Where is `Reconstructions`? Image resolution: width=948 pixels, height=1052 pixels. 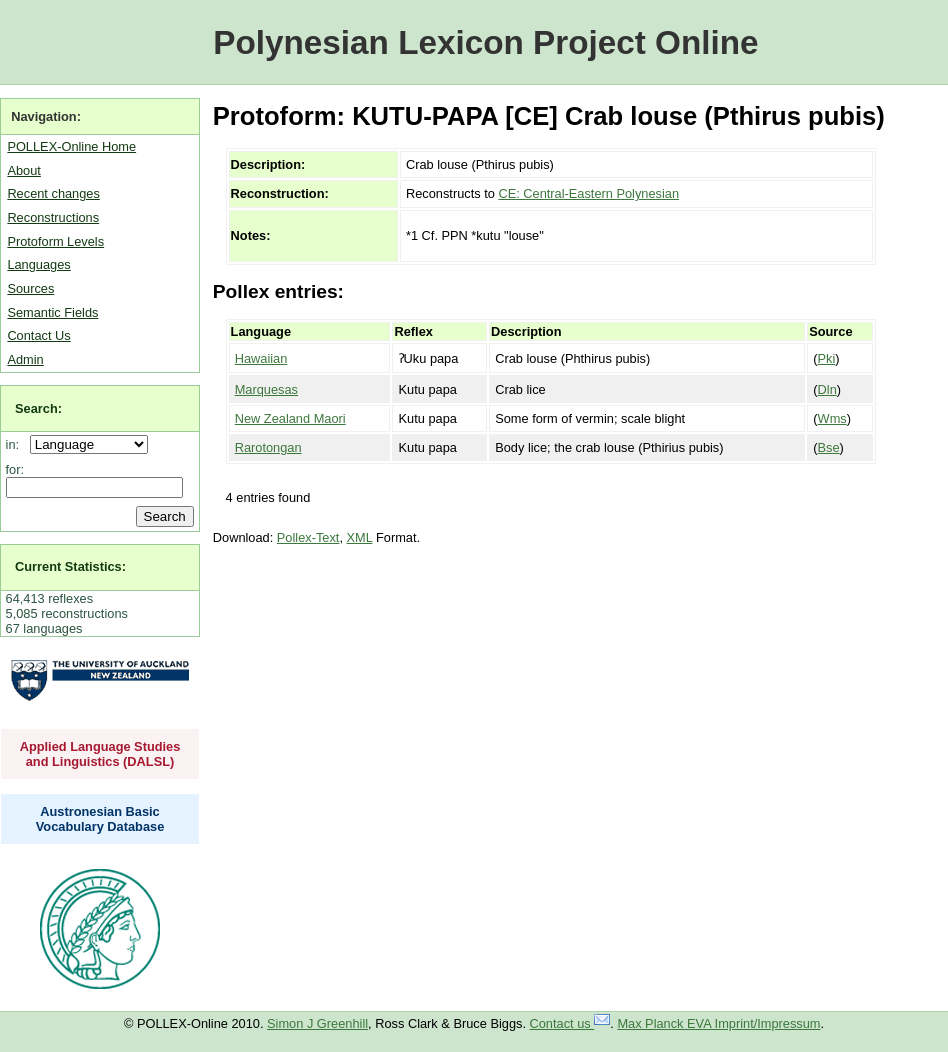
Reconstructions is located at coordinates (53, 217).